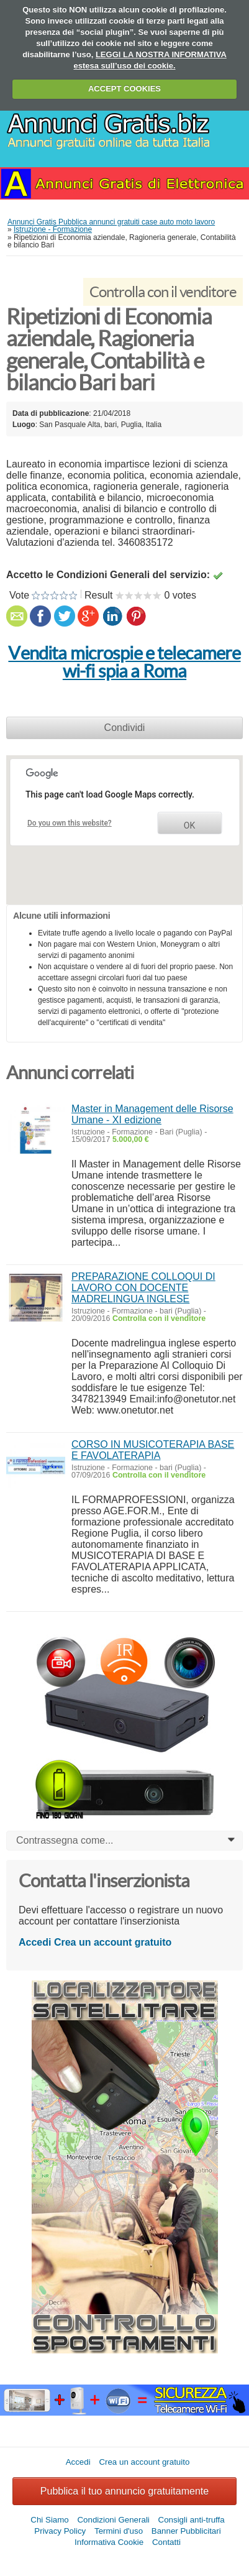 The image size is (249, 2576). What do you see at coordinates (152, 1450) in the screenshot?
I see `CORSO IN MUSICOTERAPIA BASE E FAVOLATERAPIA` at bounding box center [152, 1450].